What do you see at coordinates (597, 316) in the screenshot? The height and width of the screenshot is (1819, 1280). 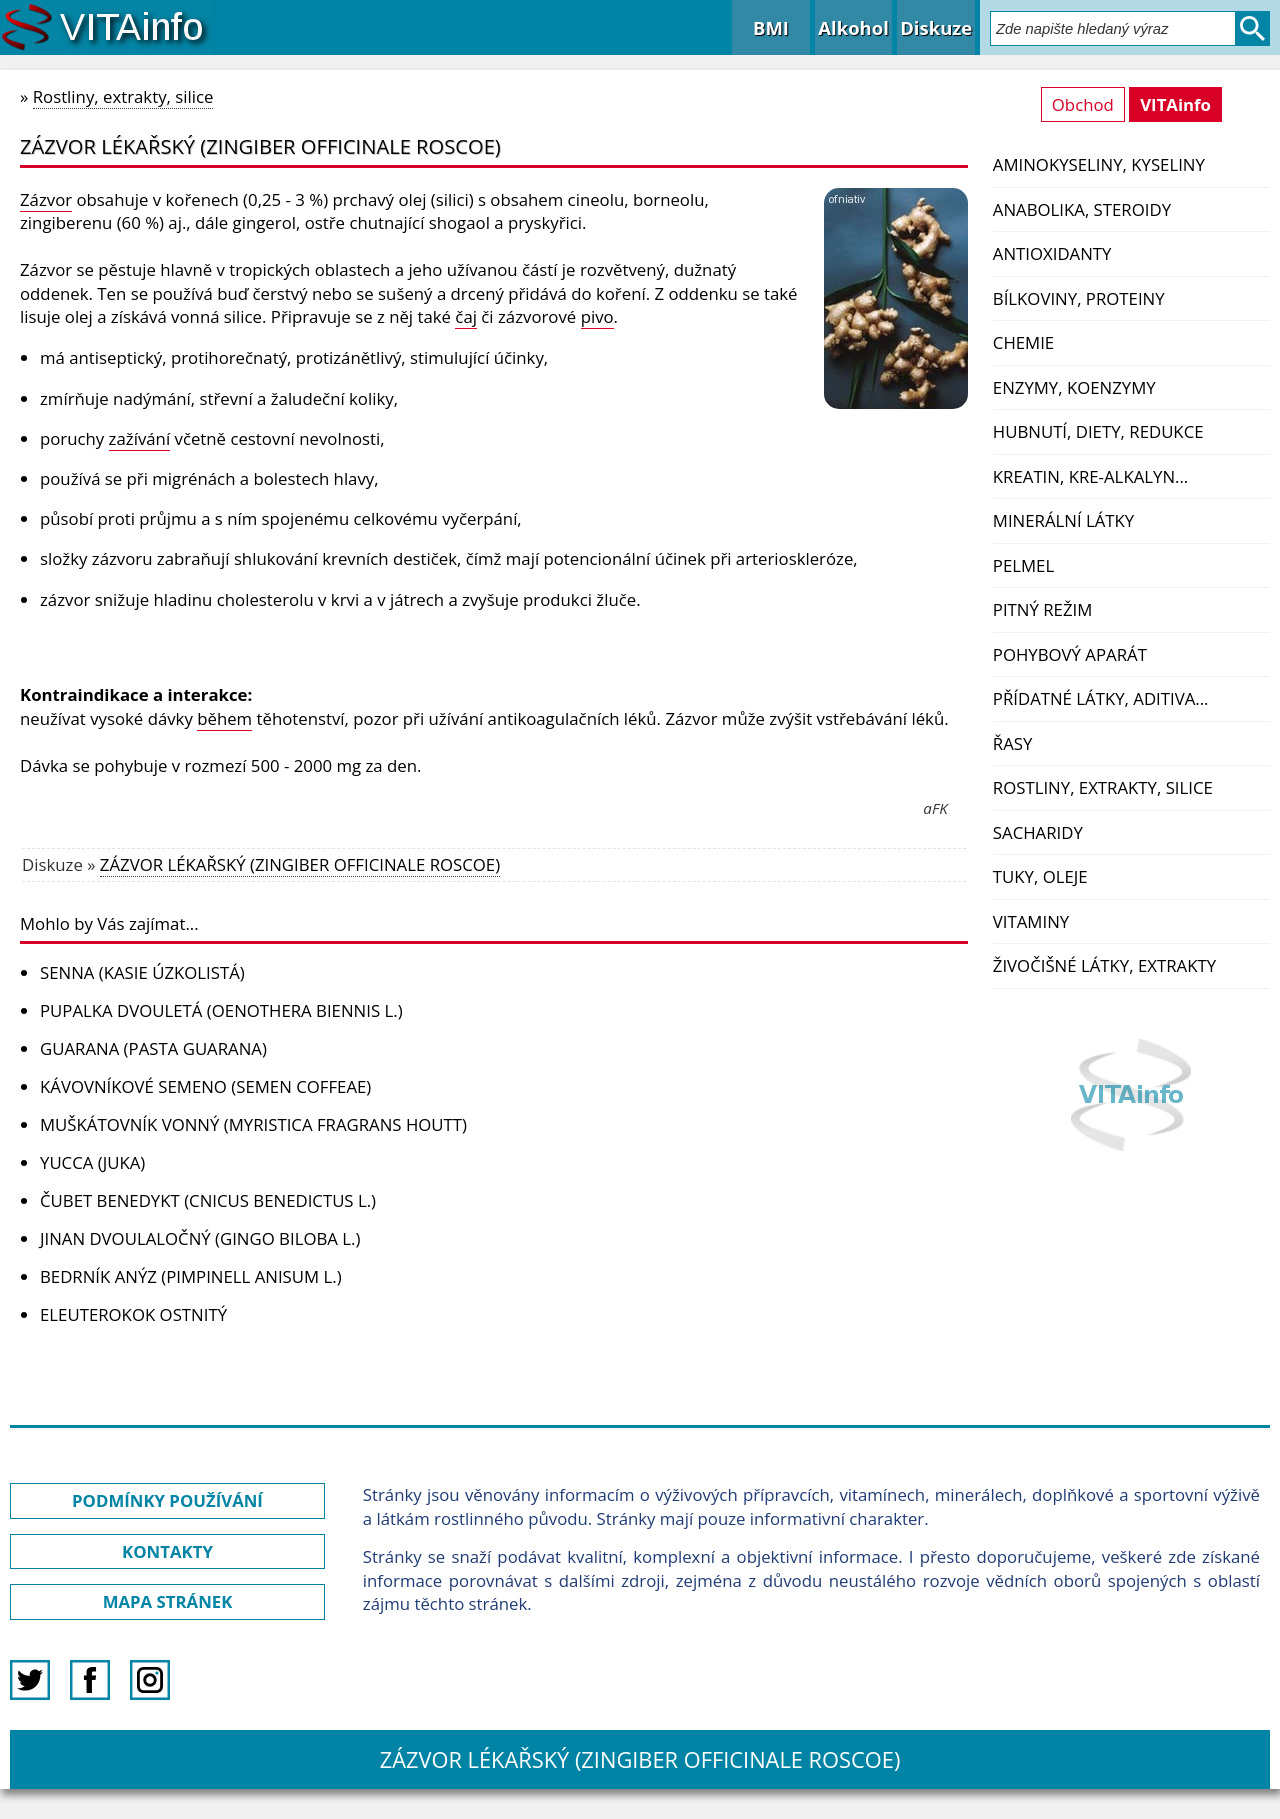 I see `pivo` at bounding box center [597, 316].